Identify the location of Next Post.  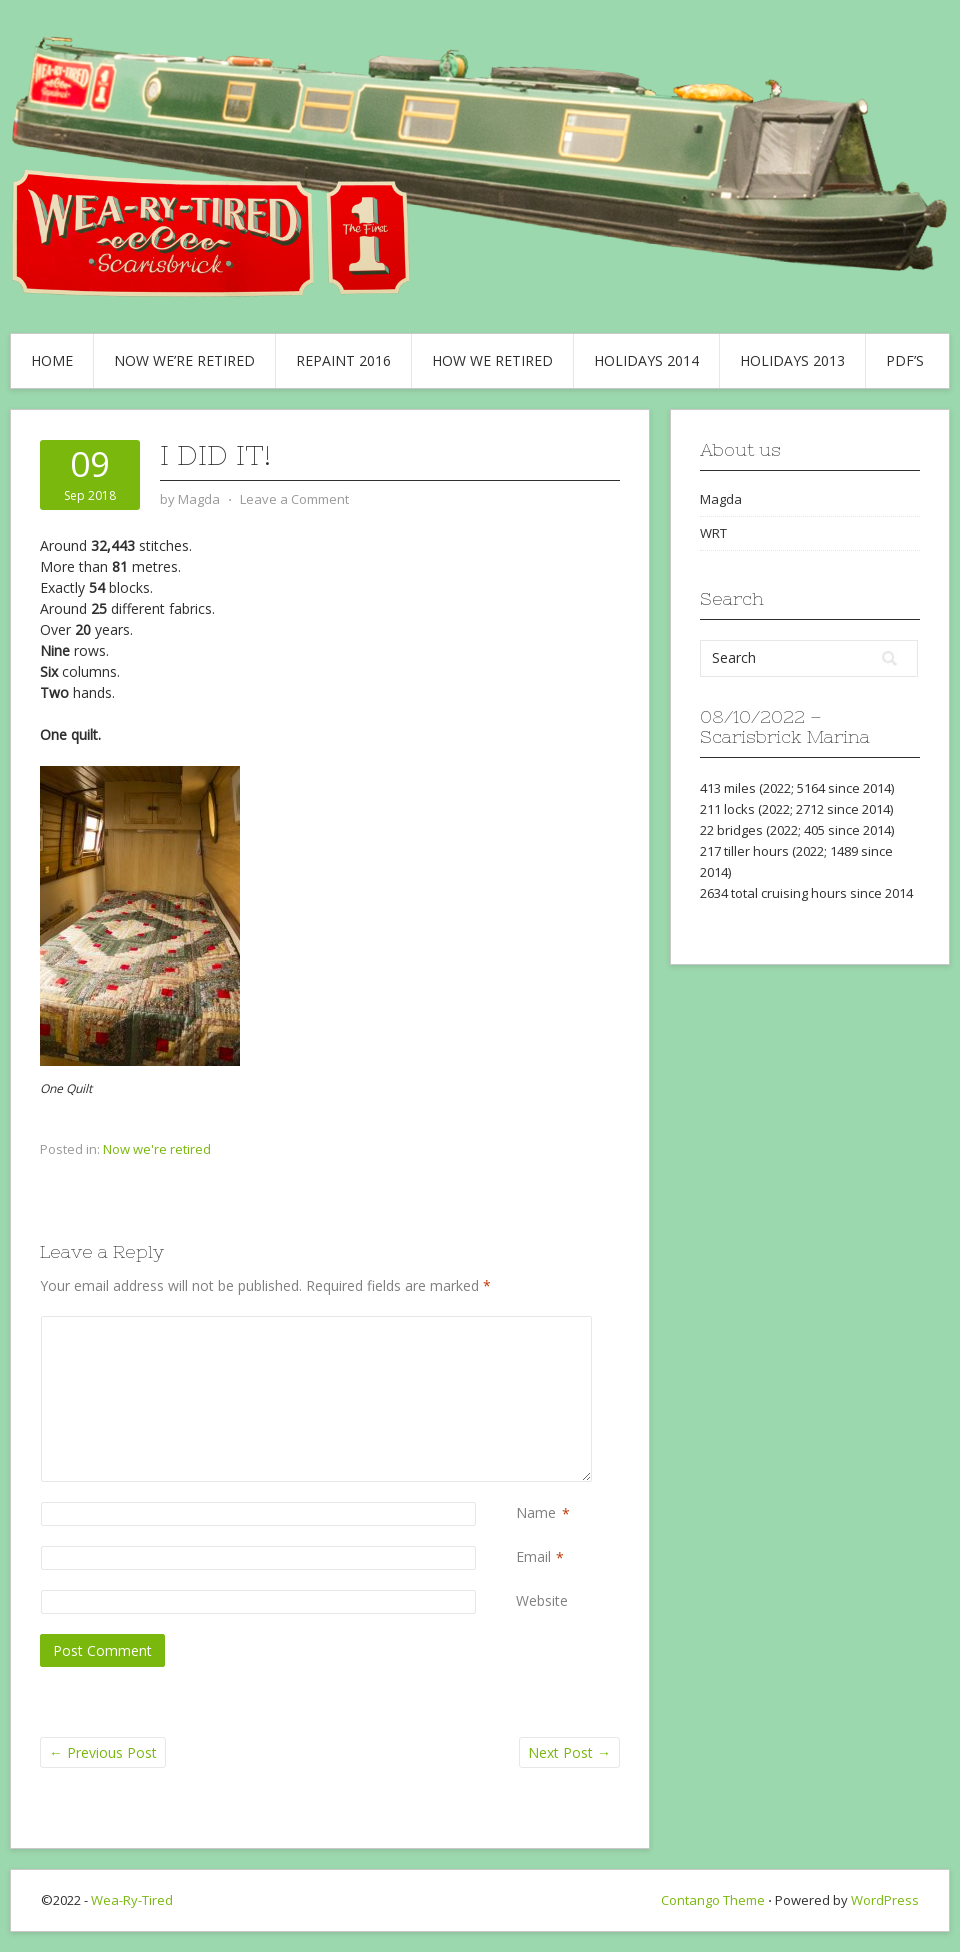
(569, 1752).